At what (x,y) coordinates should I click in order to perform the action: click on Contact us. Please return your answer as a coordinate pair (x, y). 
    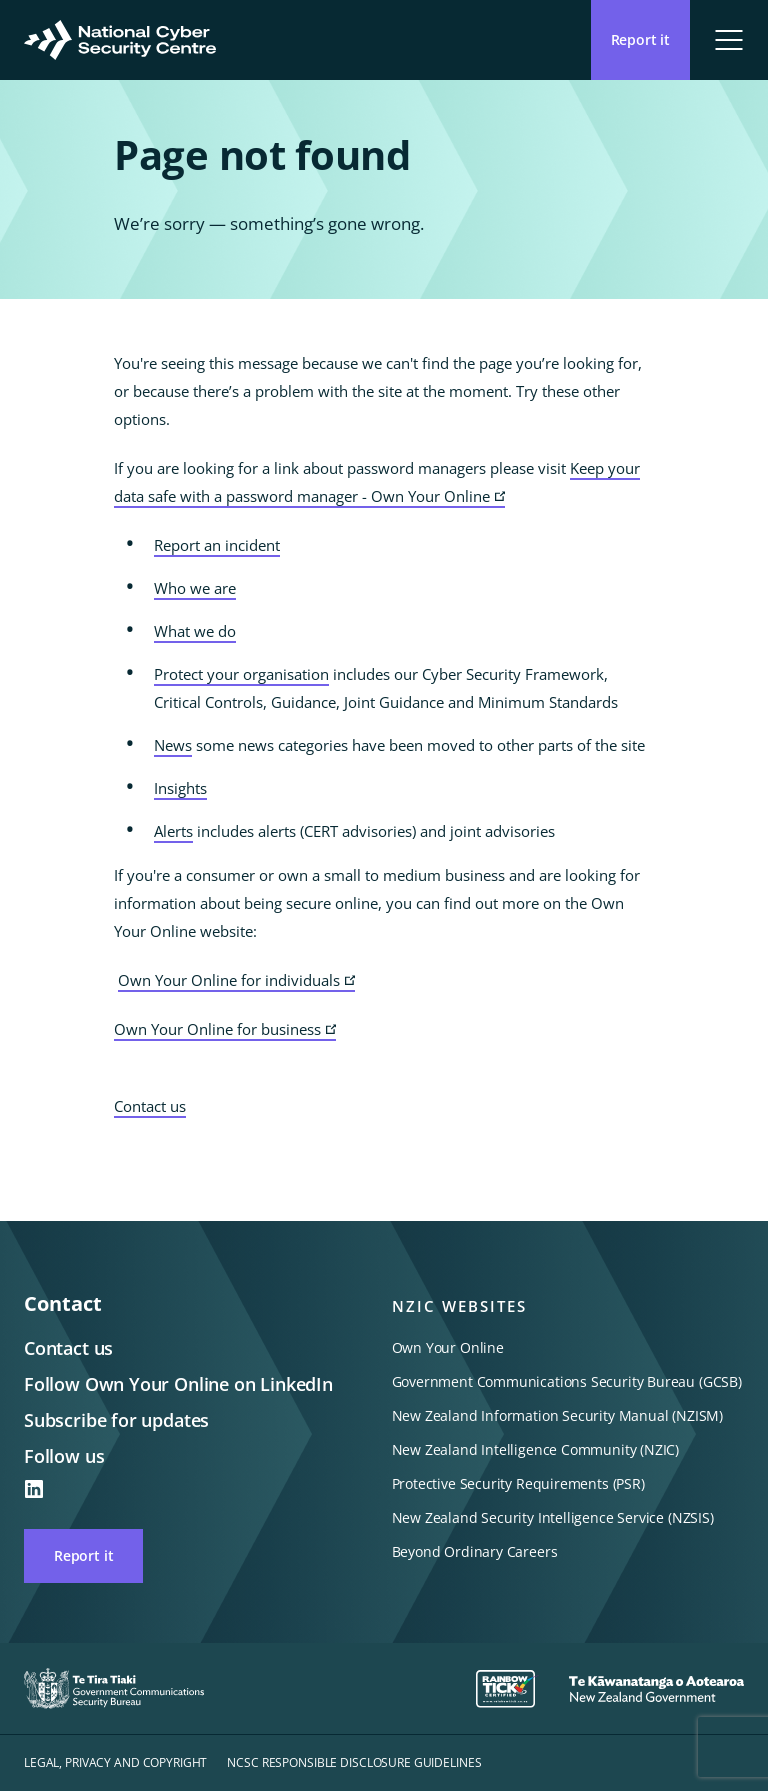
    Looking at the image, I should click on (150, 1106).